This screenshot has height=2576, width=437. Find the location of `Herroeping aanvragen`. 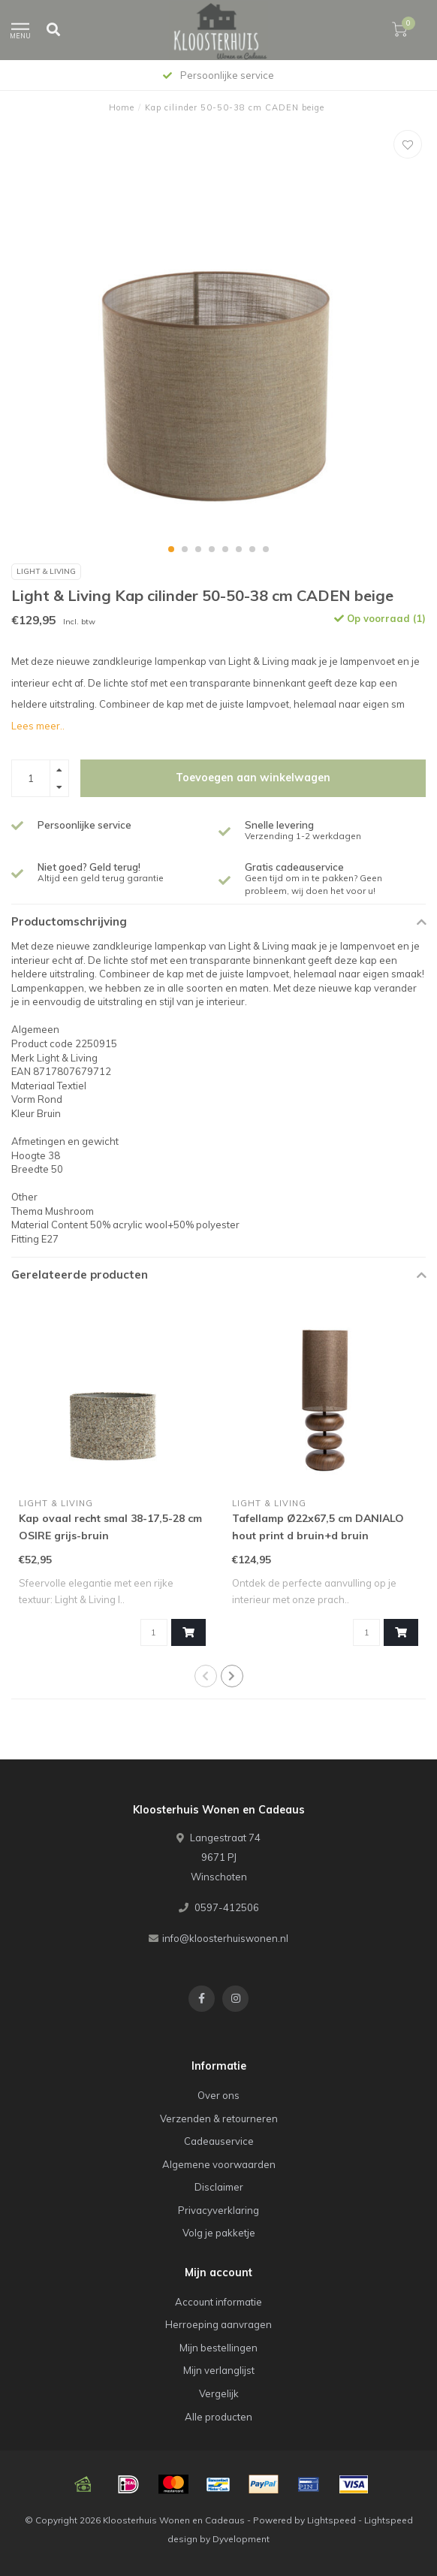

Herroeping aanvragen is located at coordinates (218, 2324).